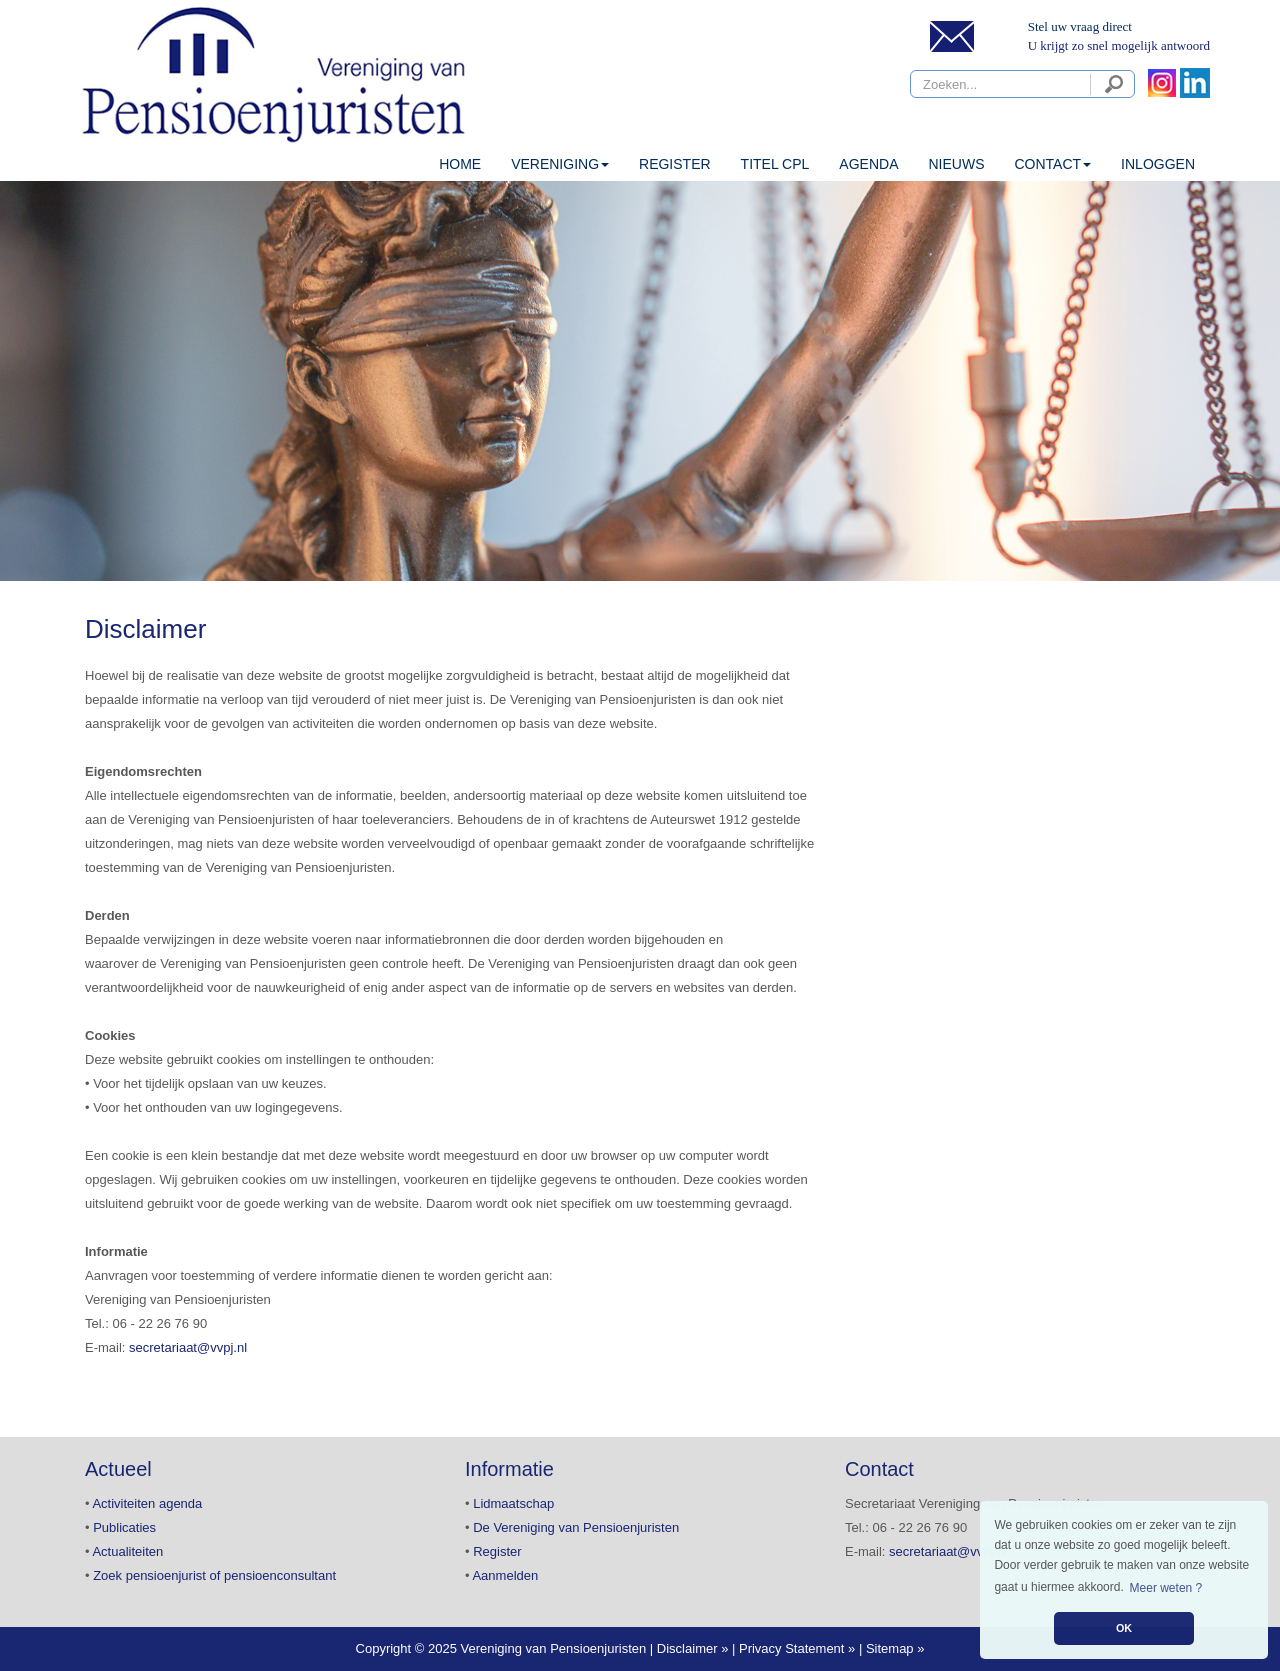 The width and height of the screenshot is (1280, 1671). What do you see at coordinates (956, 164) in the screenshot?
I see `Nieuws` at bounding box center [956, 164].